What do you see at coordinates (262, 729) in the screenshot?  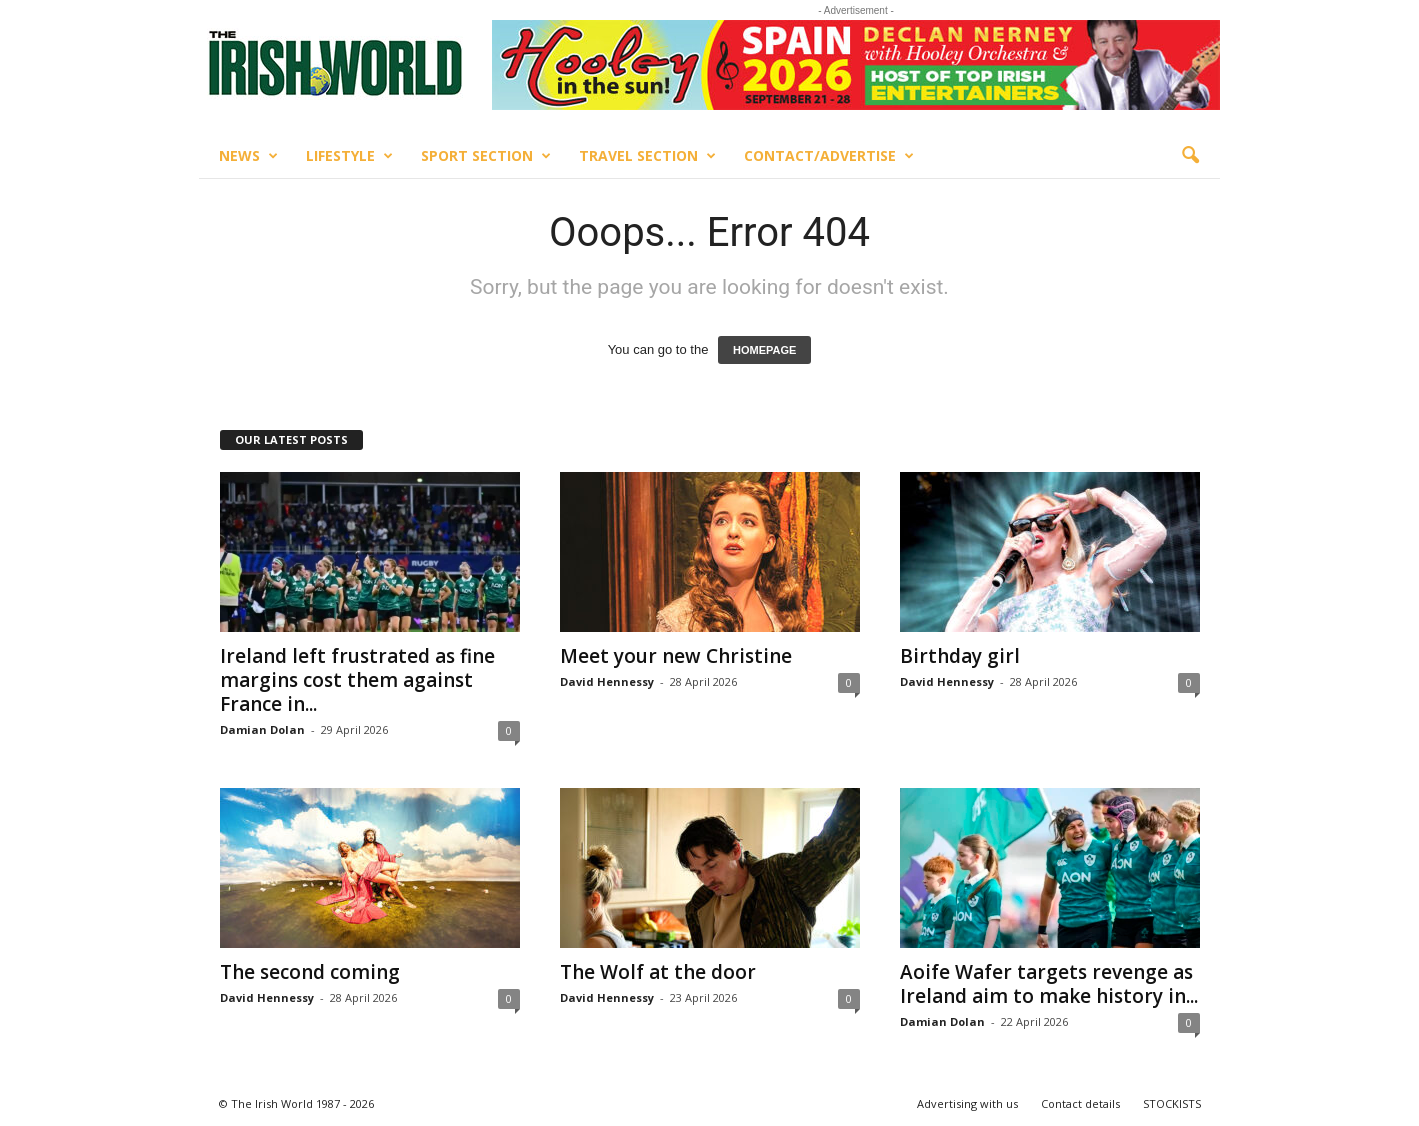 I see `Damian Dolan` at bounding box center [262, 729].